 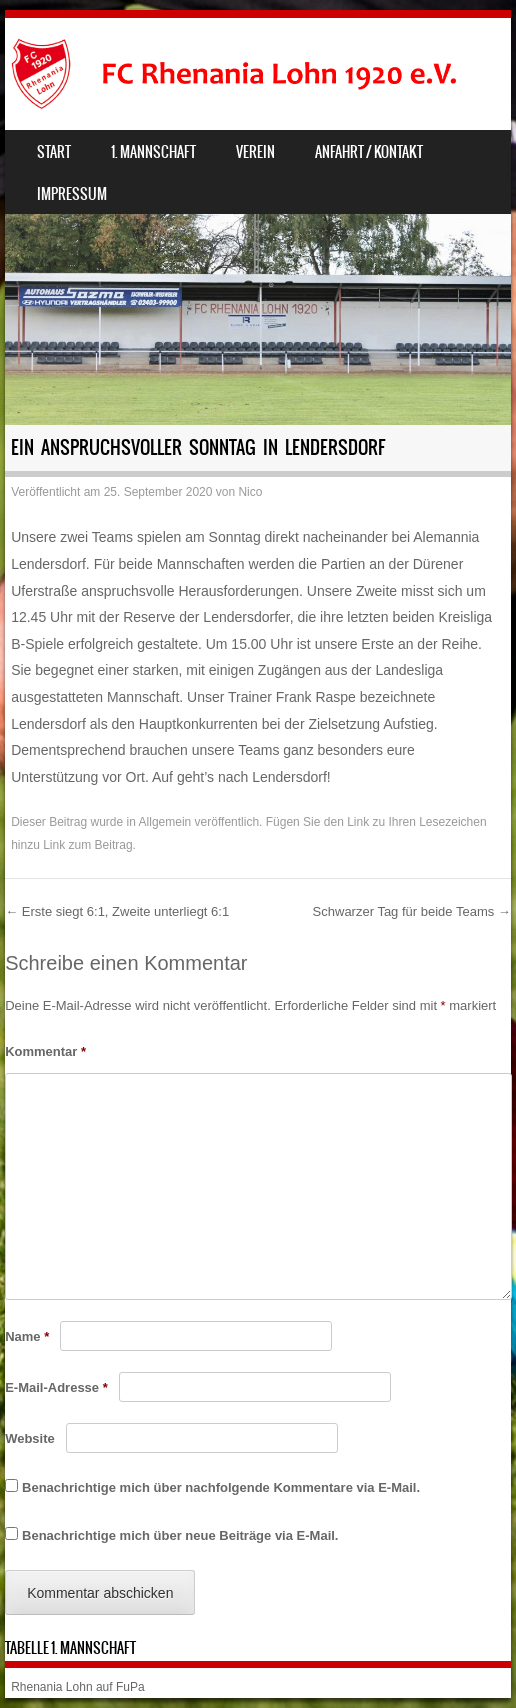 What do you see at coordinates (221, 1487) in the screenshot?
I see `Benachrichtige mich über nachfolgende Kommentare via E-Mail.` at bounding box center [221, 1487].